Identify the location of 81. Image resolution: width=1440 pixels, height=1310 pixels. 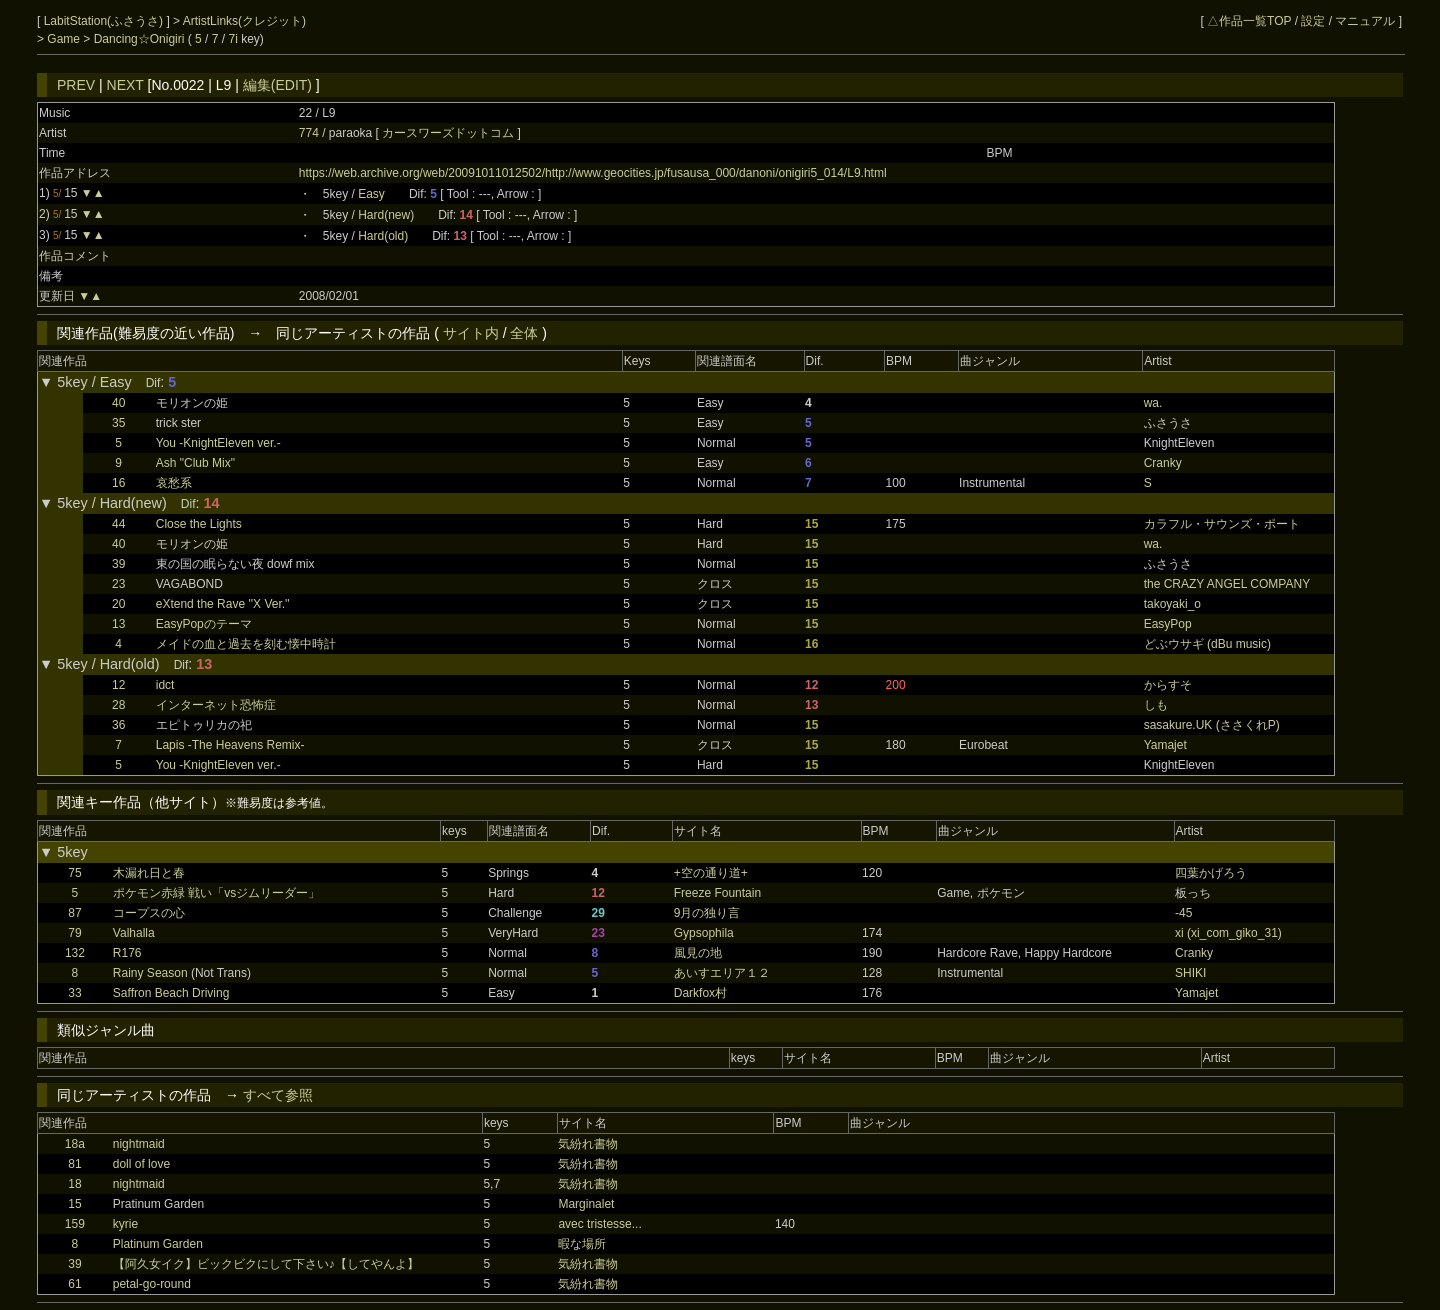
(74, 1164).